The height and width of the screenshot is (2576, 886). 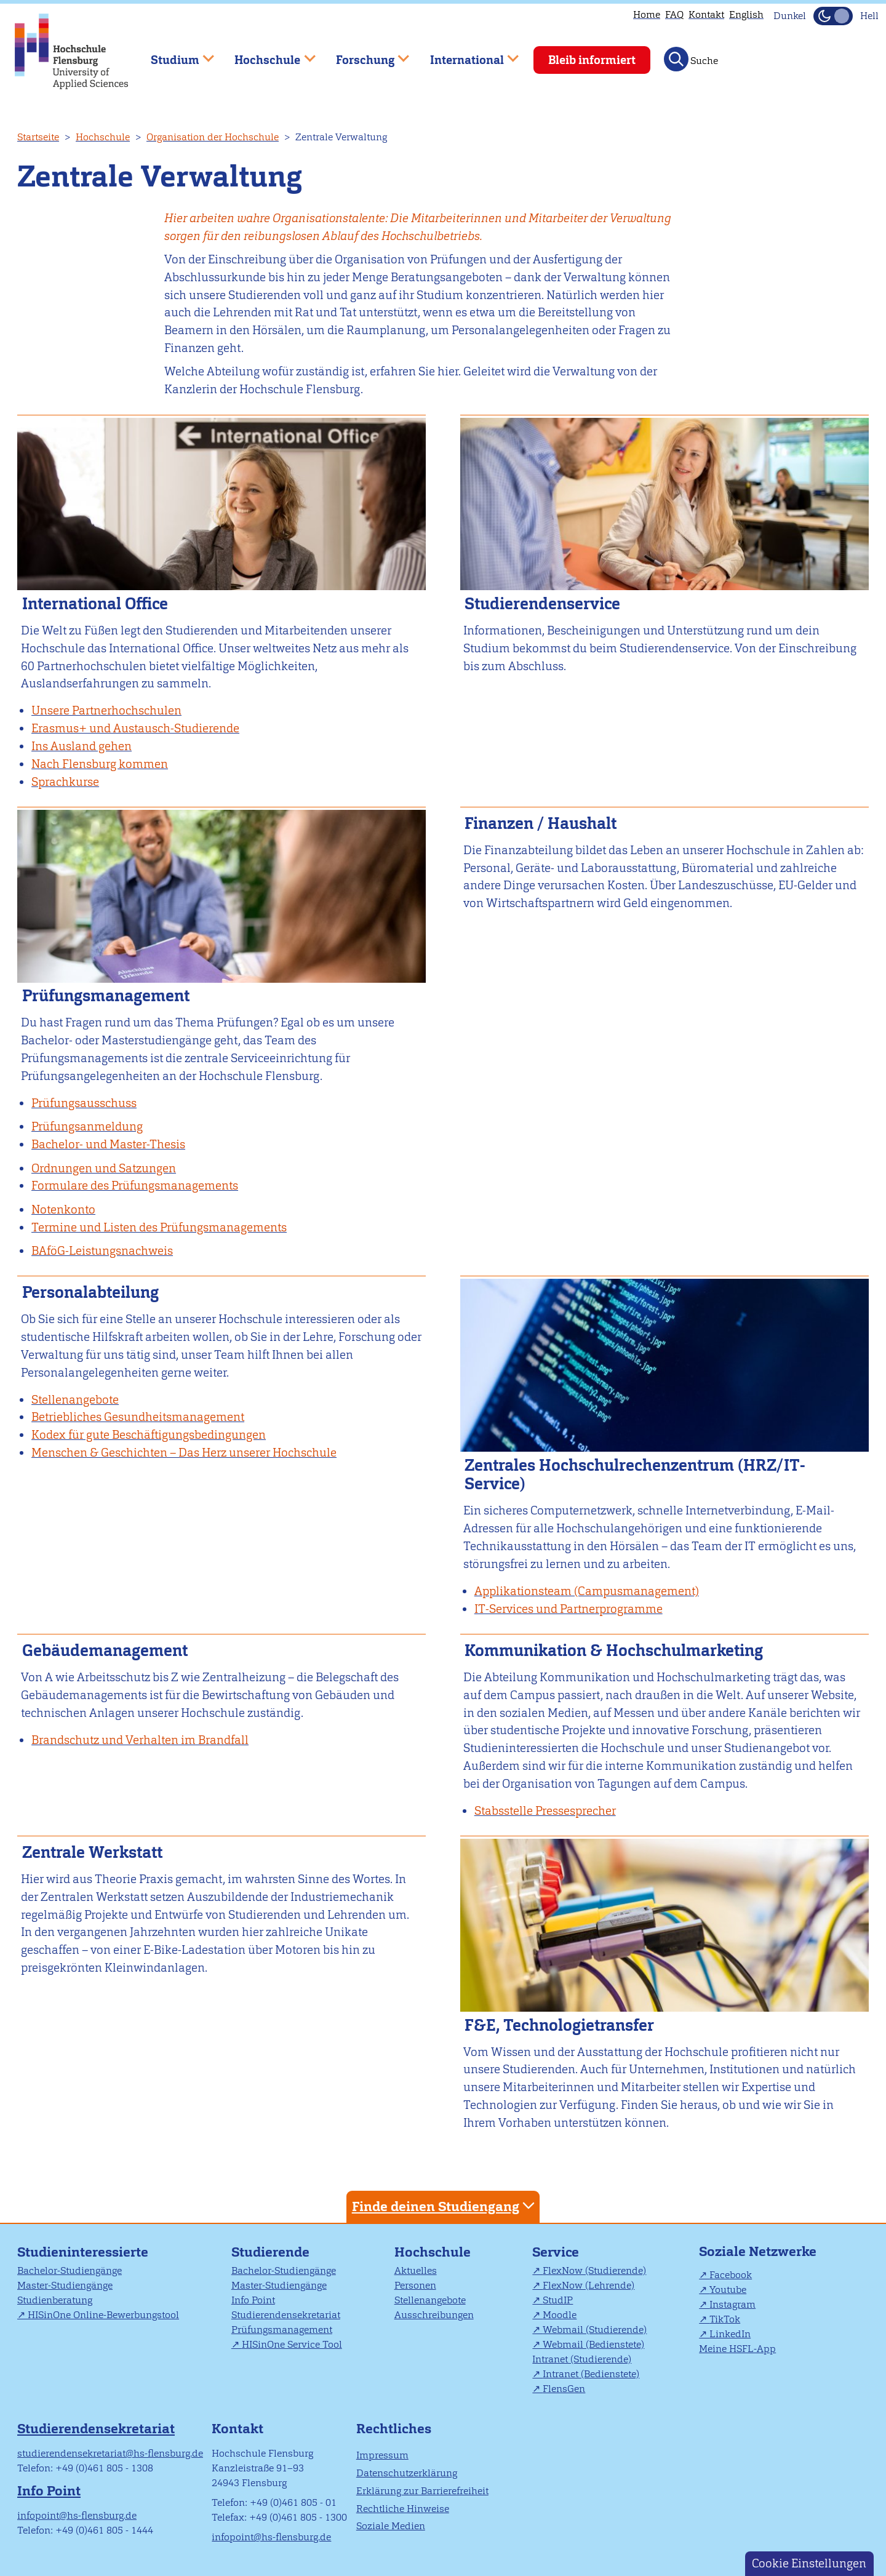 What do you see at coordinates (560, 2314) in the screenshot?
I see `Moodle` at bounding box center [560, 2314].